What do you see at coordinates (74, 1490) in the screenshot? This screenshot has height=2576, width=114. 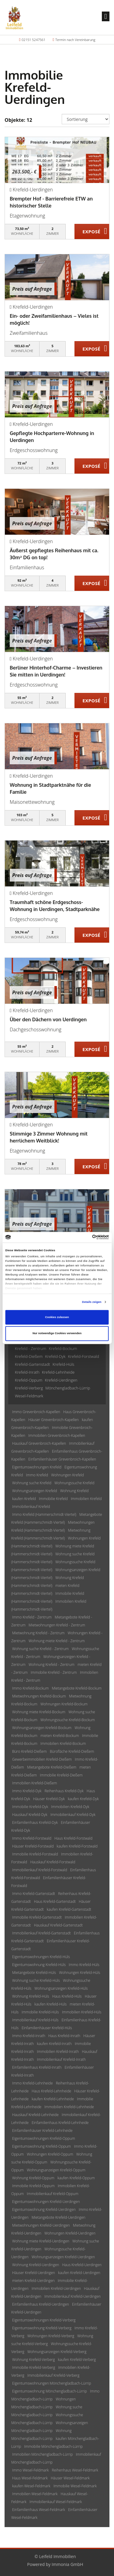 I see `Wohnung Krefeld` at bounding box center [74, 1490].